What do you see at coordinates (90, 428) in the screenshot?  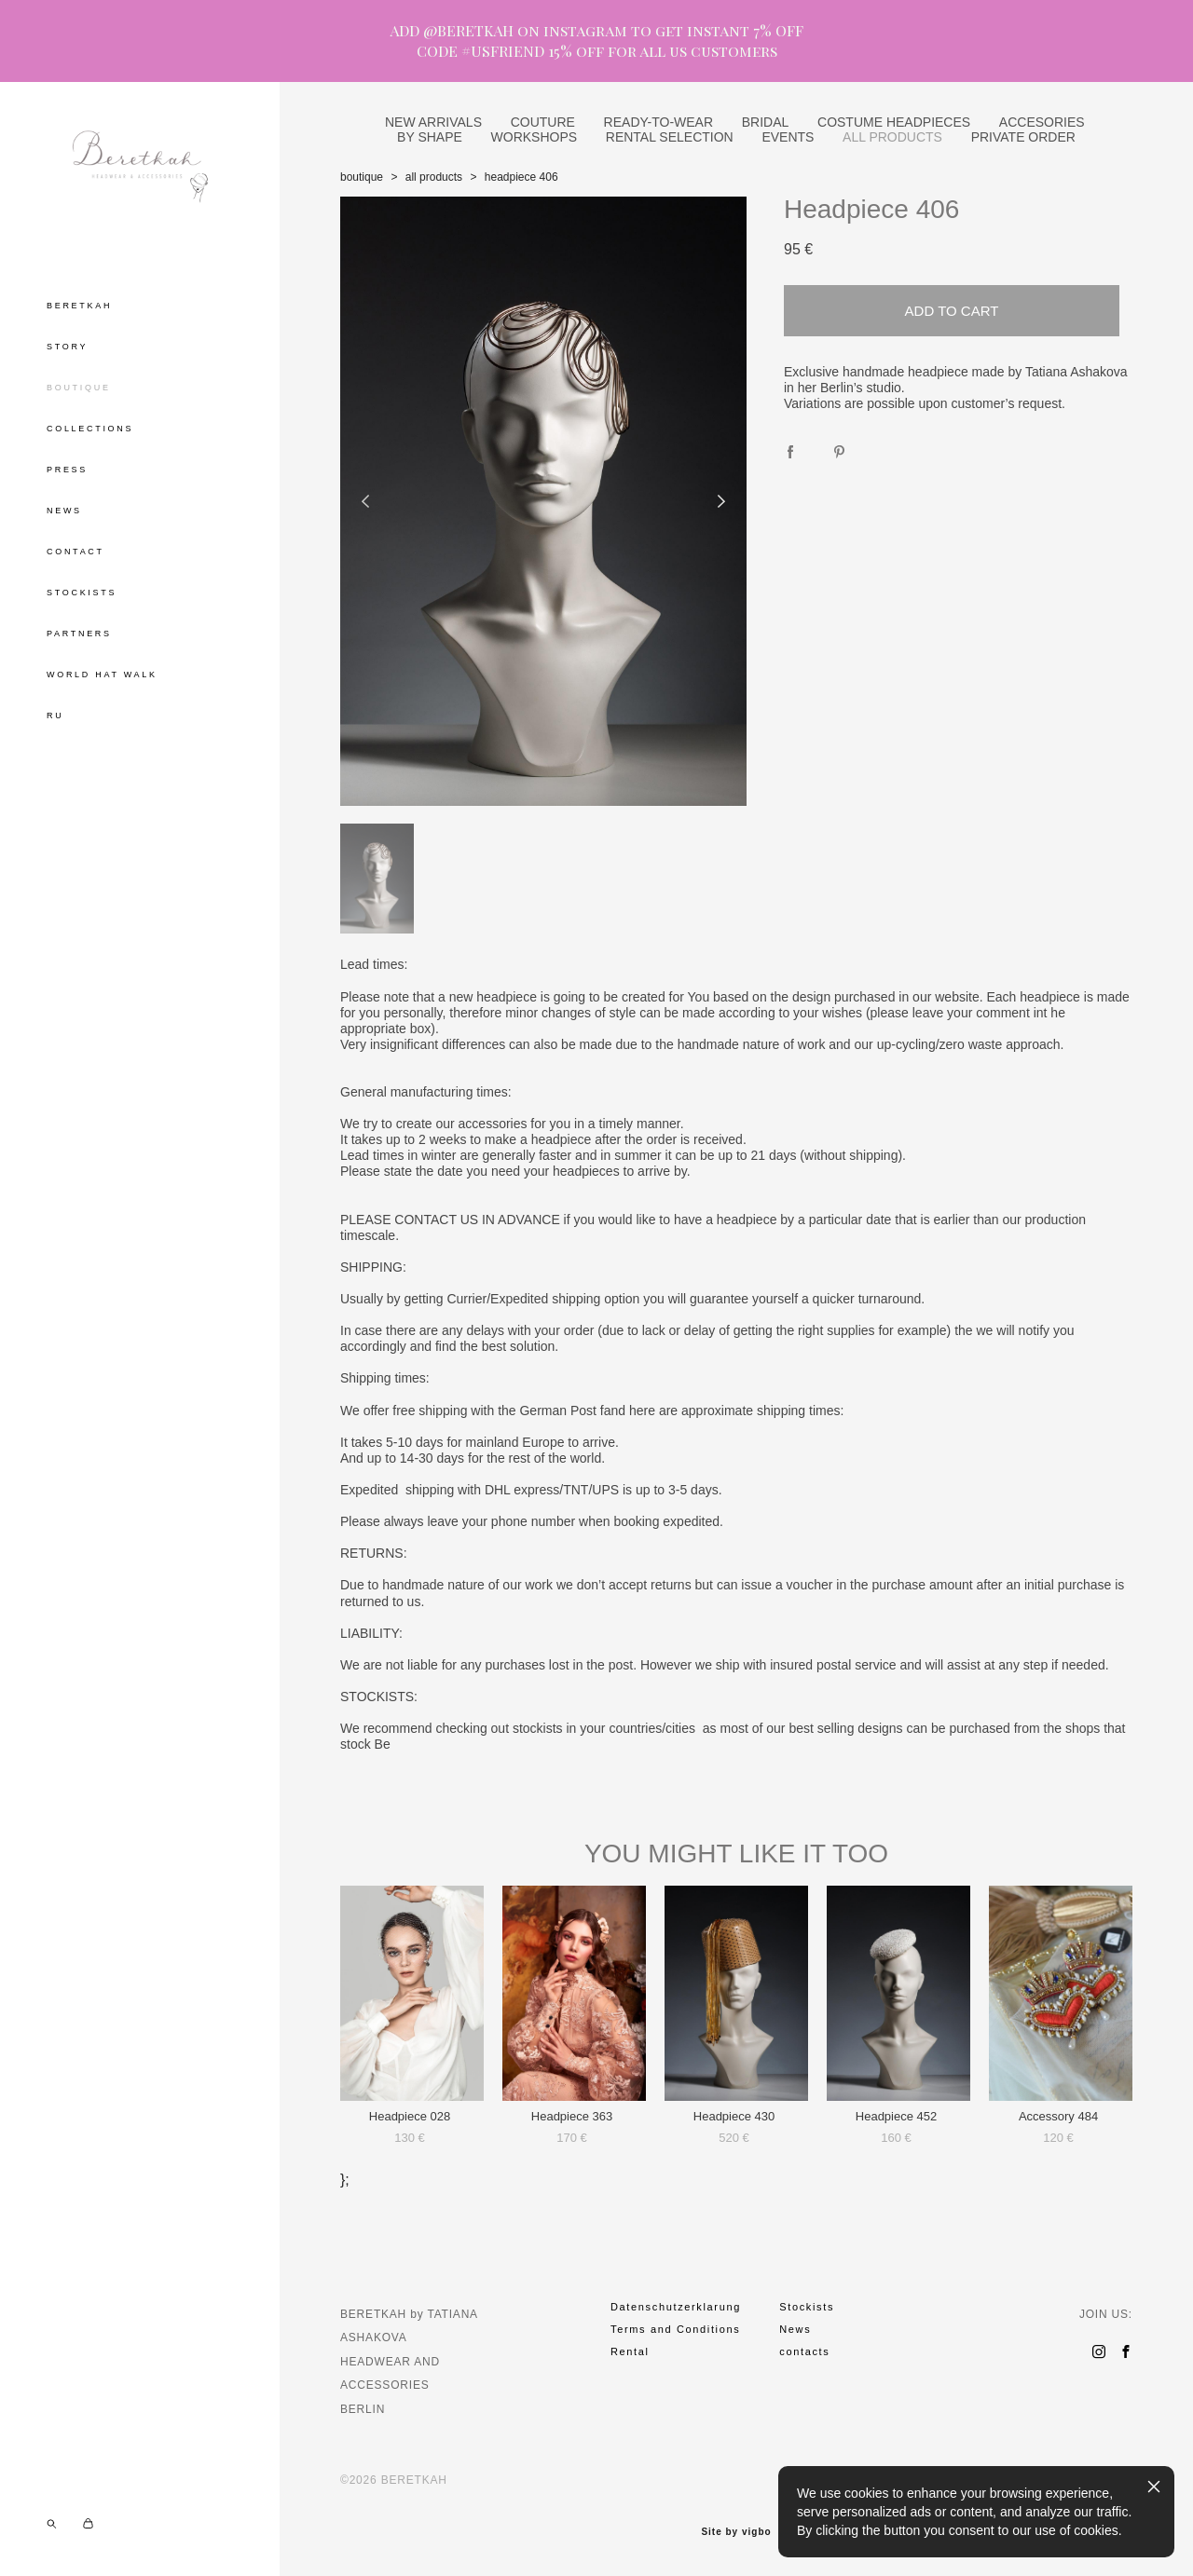 I see `COLLECTIONS` at bounding box center [90, 428].